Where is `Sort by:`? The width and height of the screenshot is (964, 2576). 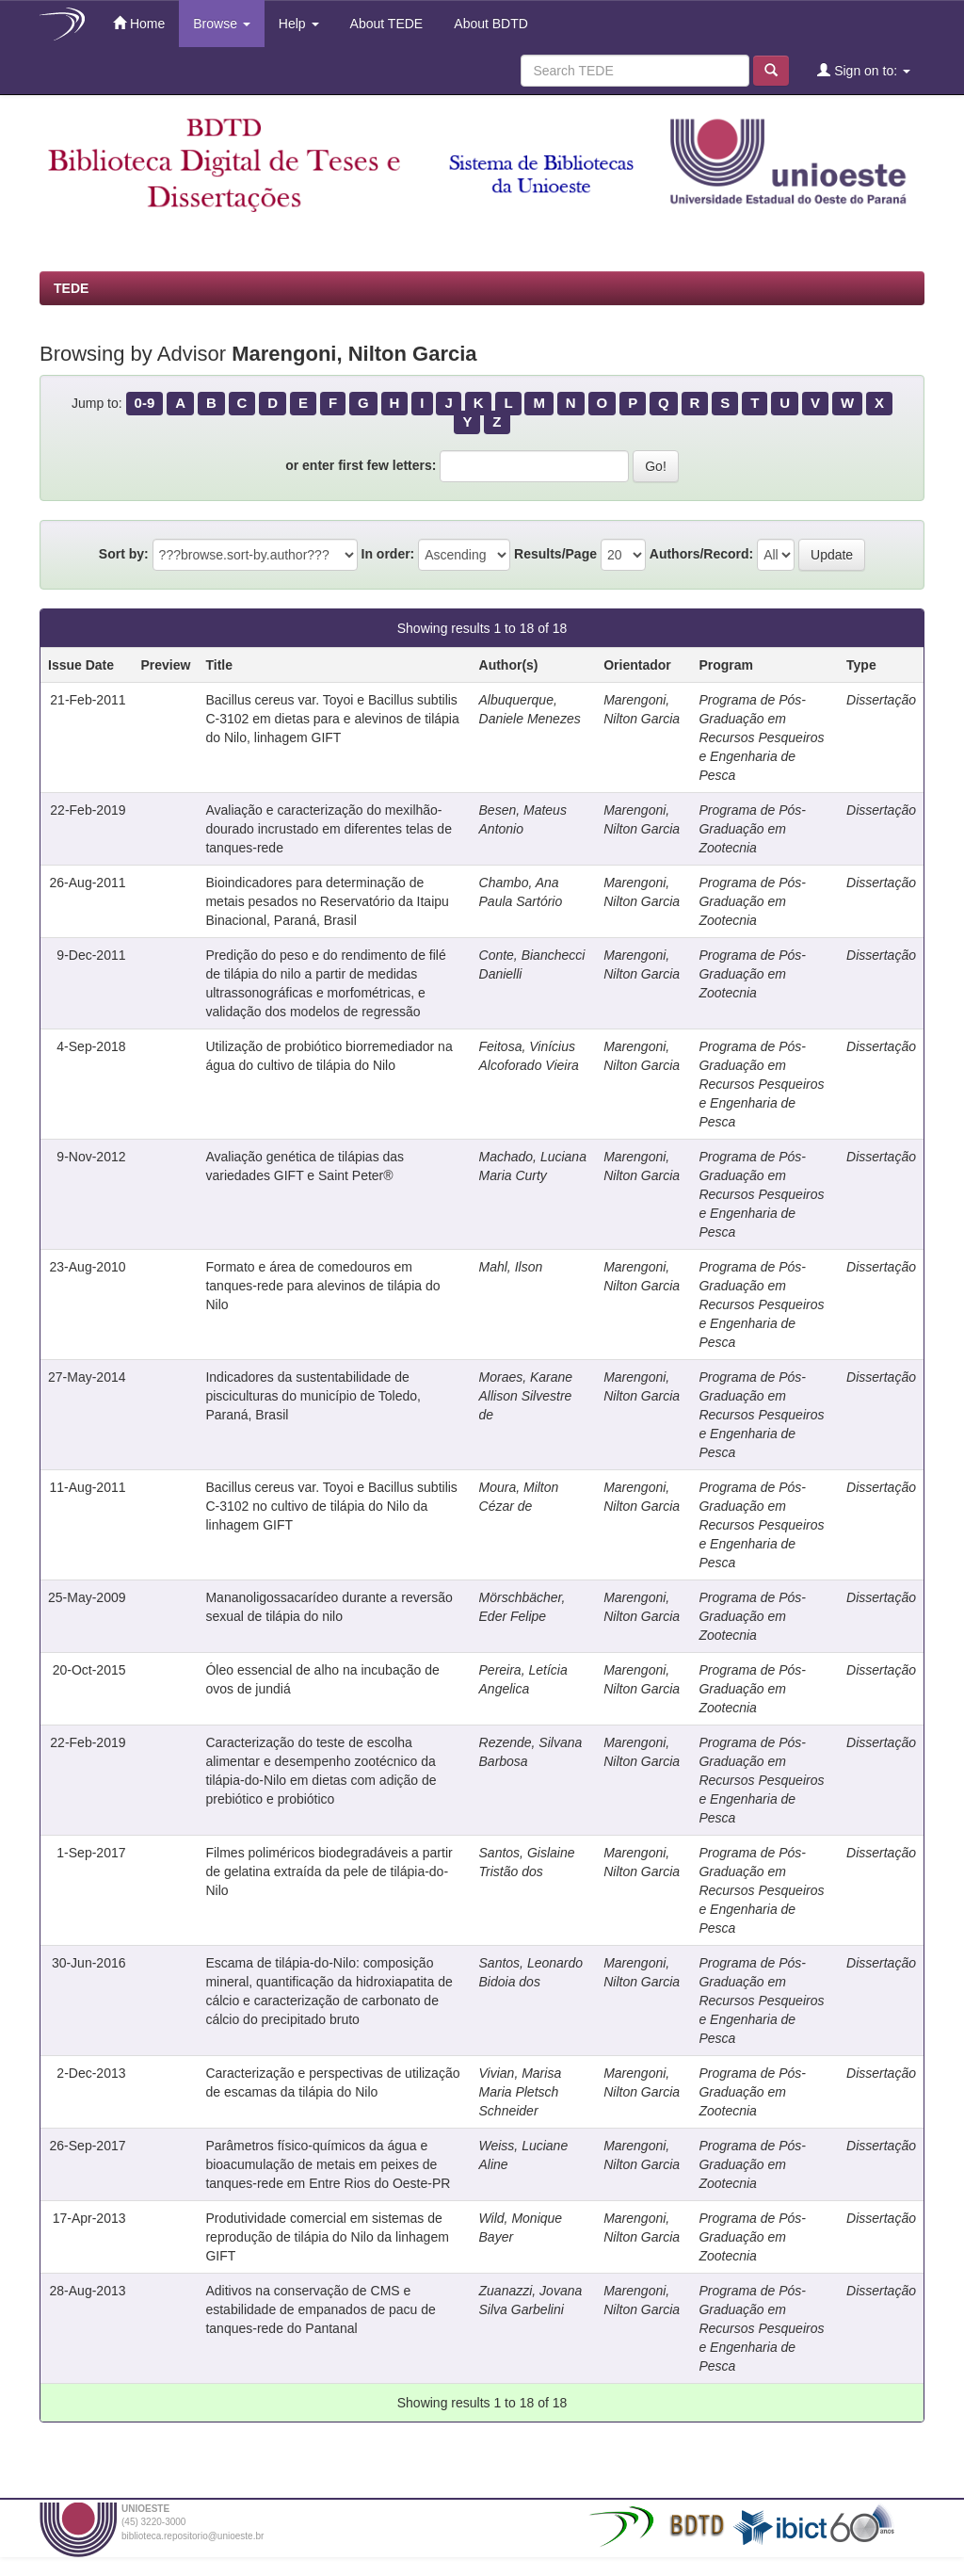 Sort by: is located at coordinates (124, 553).